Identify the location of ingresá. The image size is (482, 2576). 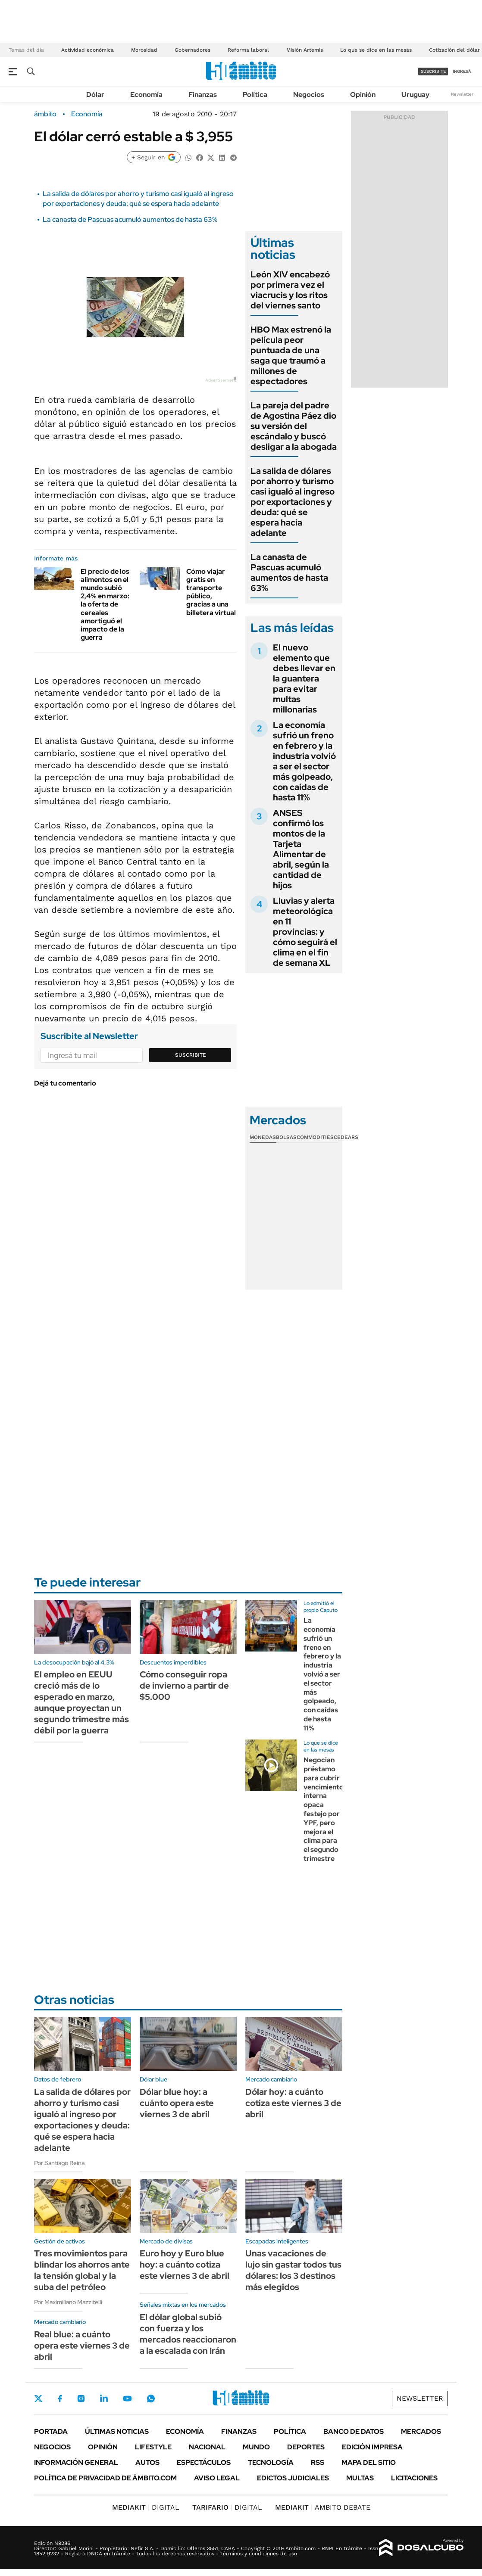
(462, 71).